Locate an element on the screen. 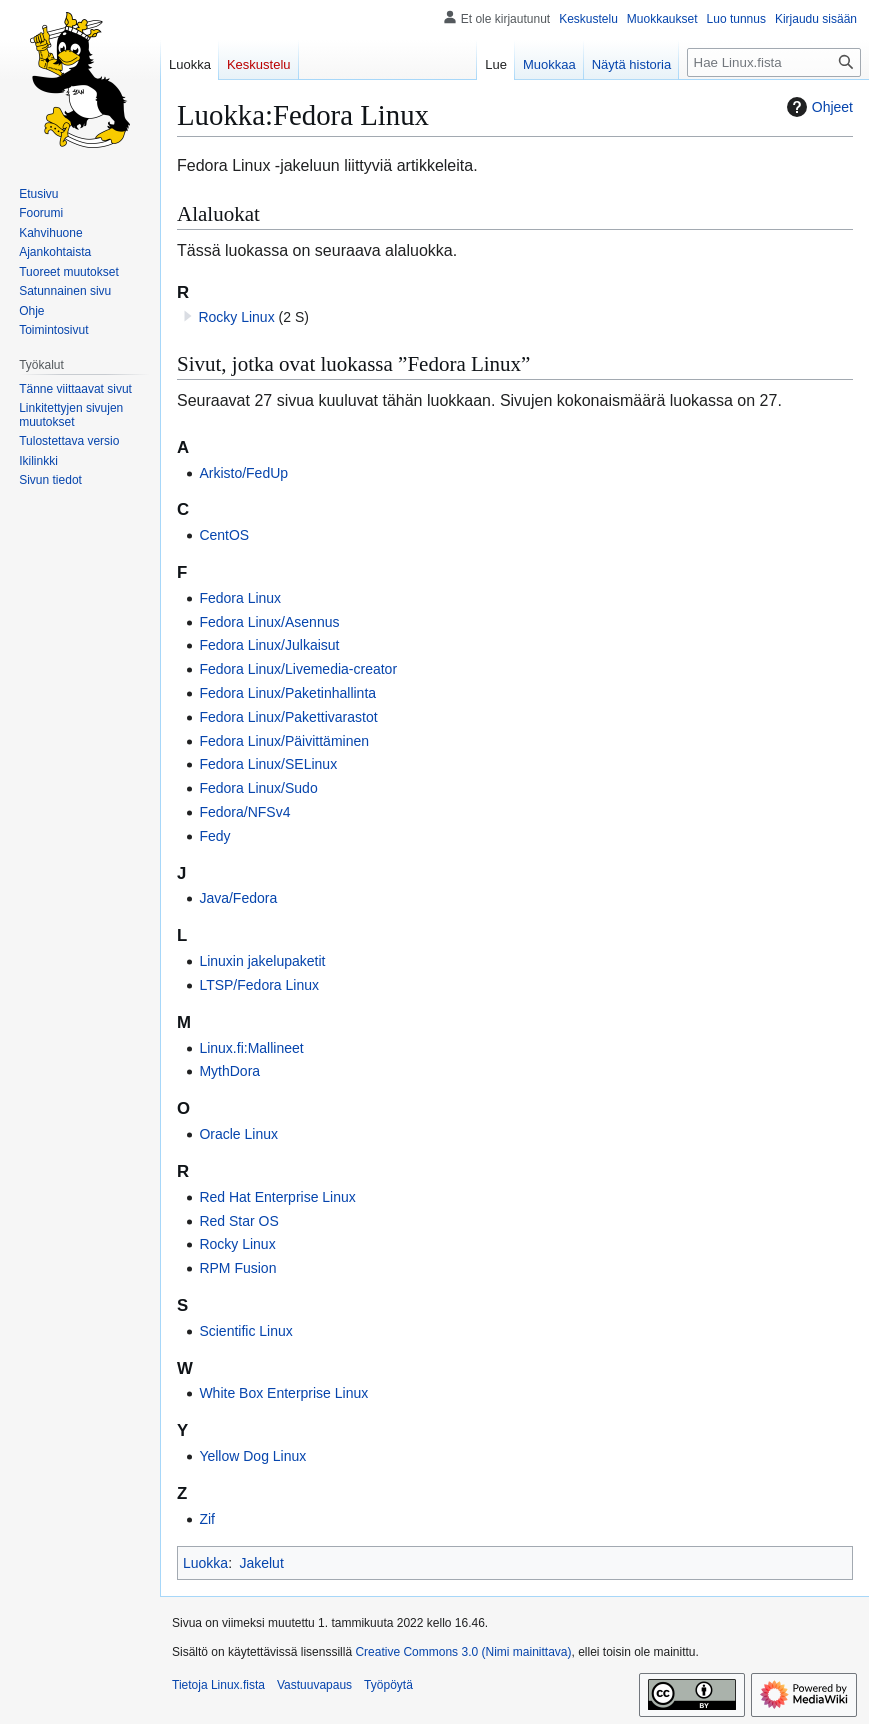  Fedora Linux/Pakettivarastot is located at coordinates (288, 717).